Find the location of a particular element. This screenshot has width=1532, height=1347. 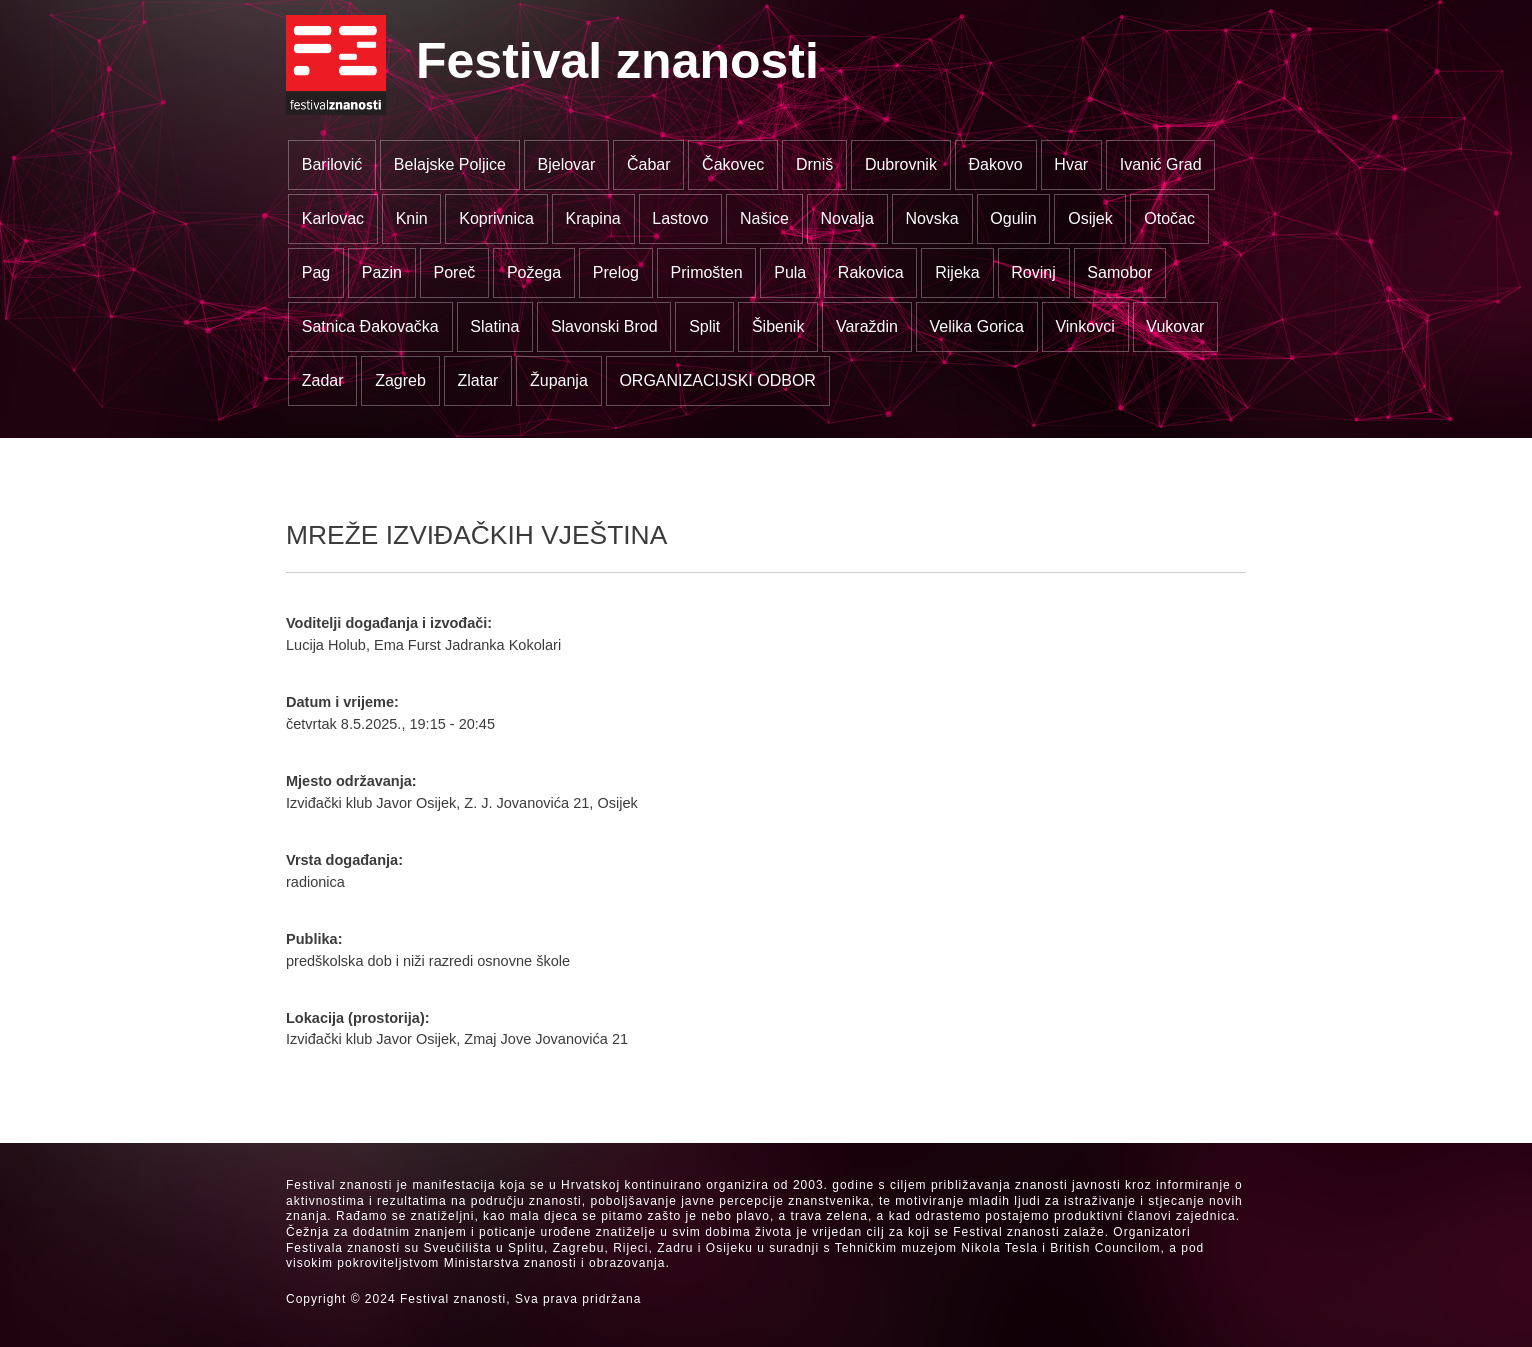

Ogulin is located at coordinates (1013, 218).